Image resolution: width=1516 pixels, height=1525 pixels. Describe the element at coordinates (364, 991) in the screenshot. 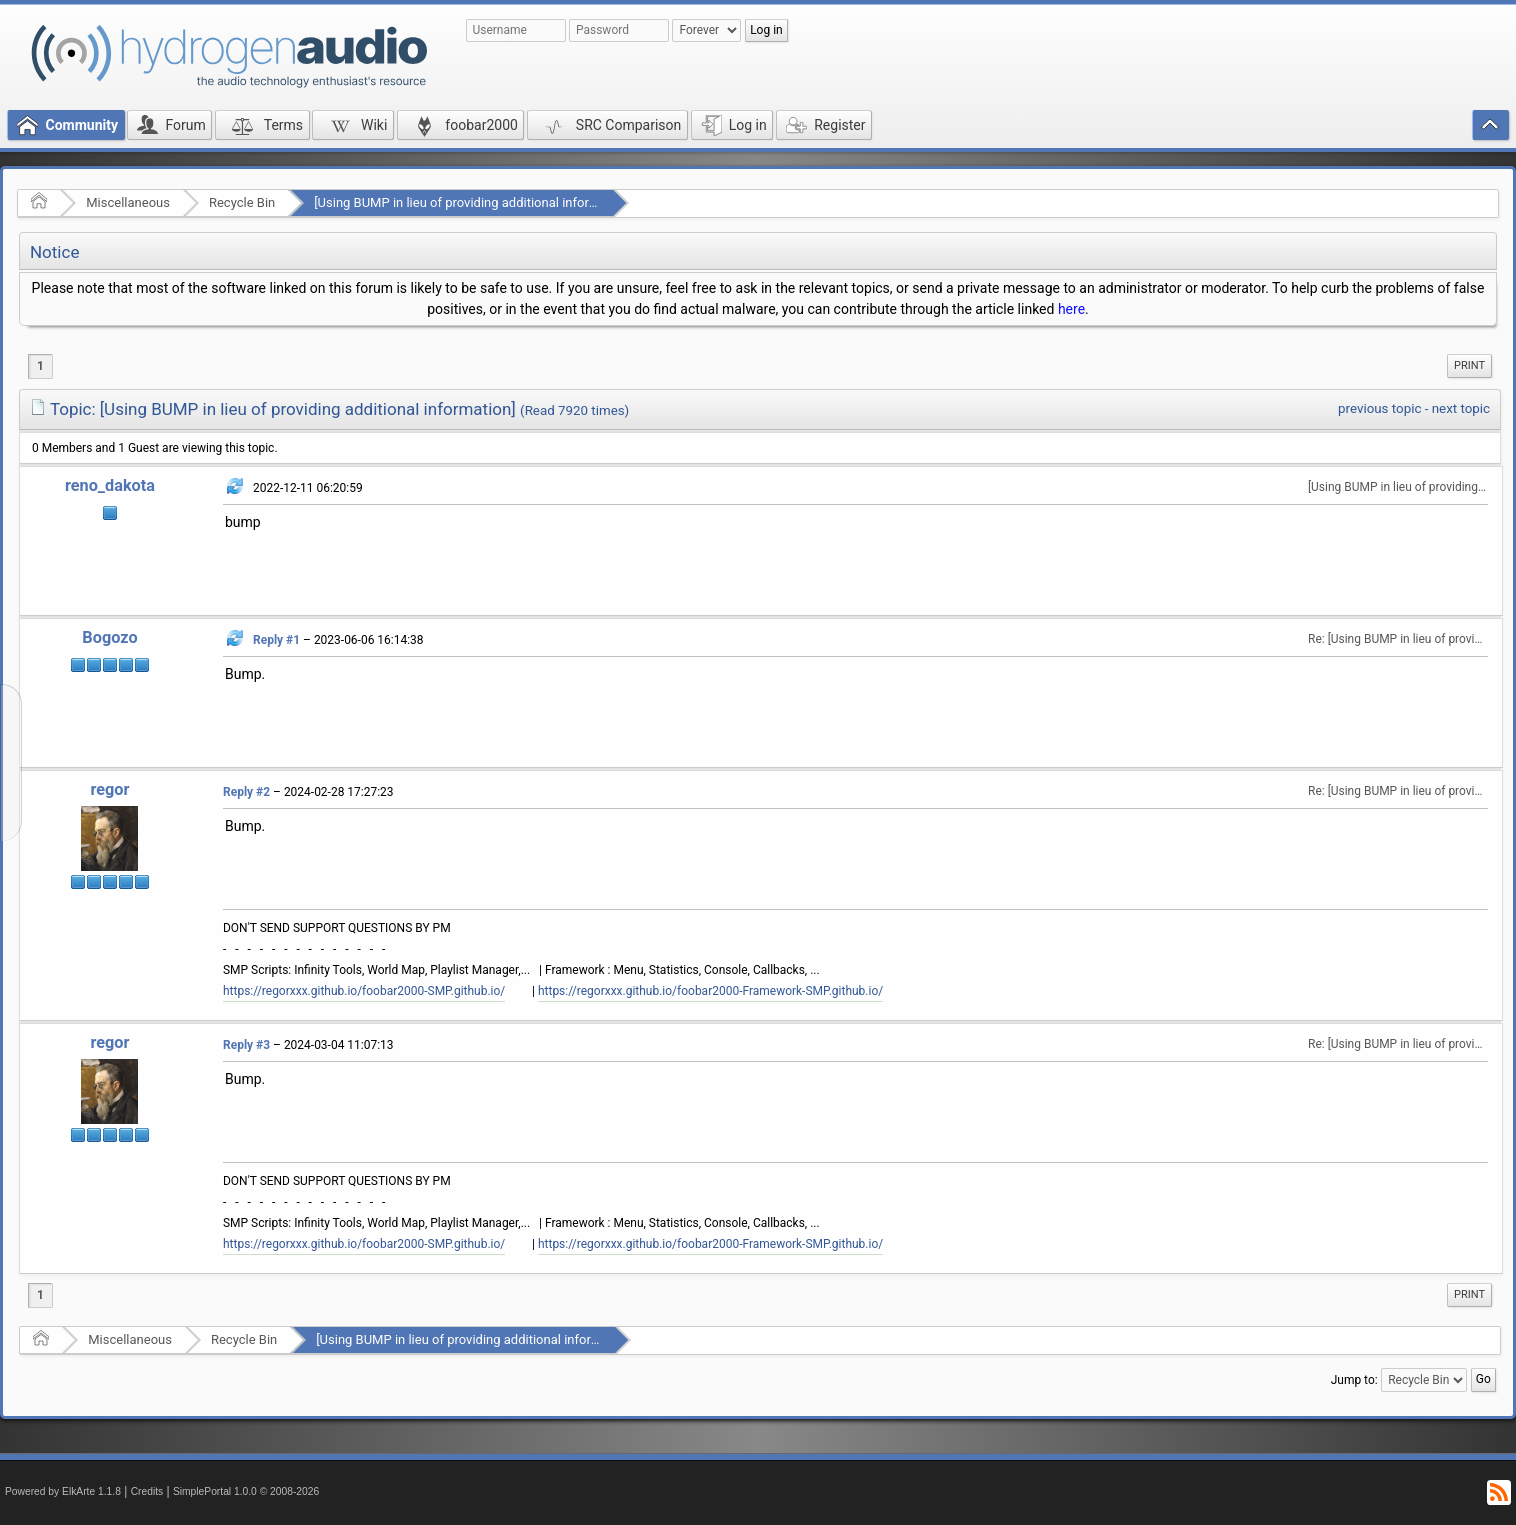

I see `https://regorxxx.github.io/foobar2000-SMP.github.io/` at that location.